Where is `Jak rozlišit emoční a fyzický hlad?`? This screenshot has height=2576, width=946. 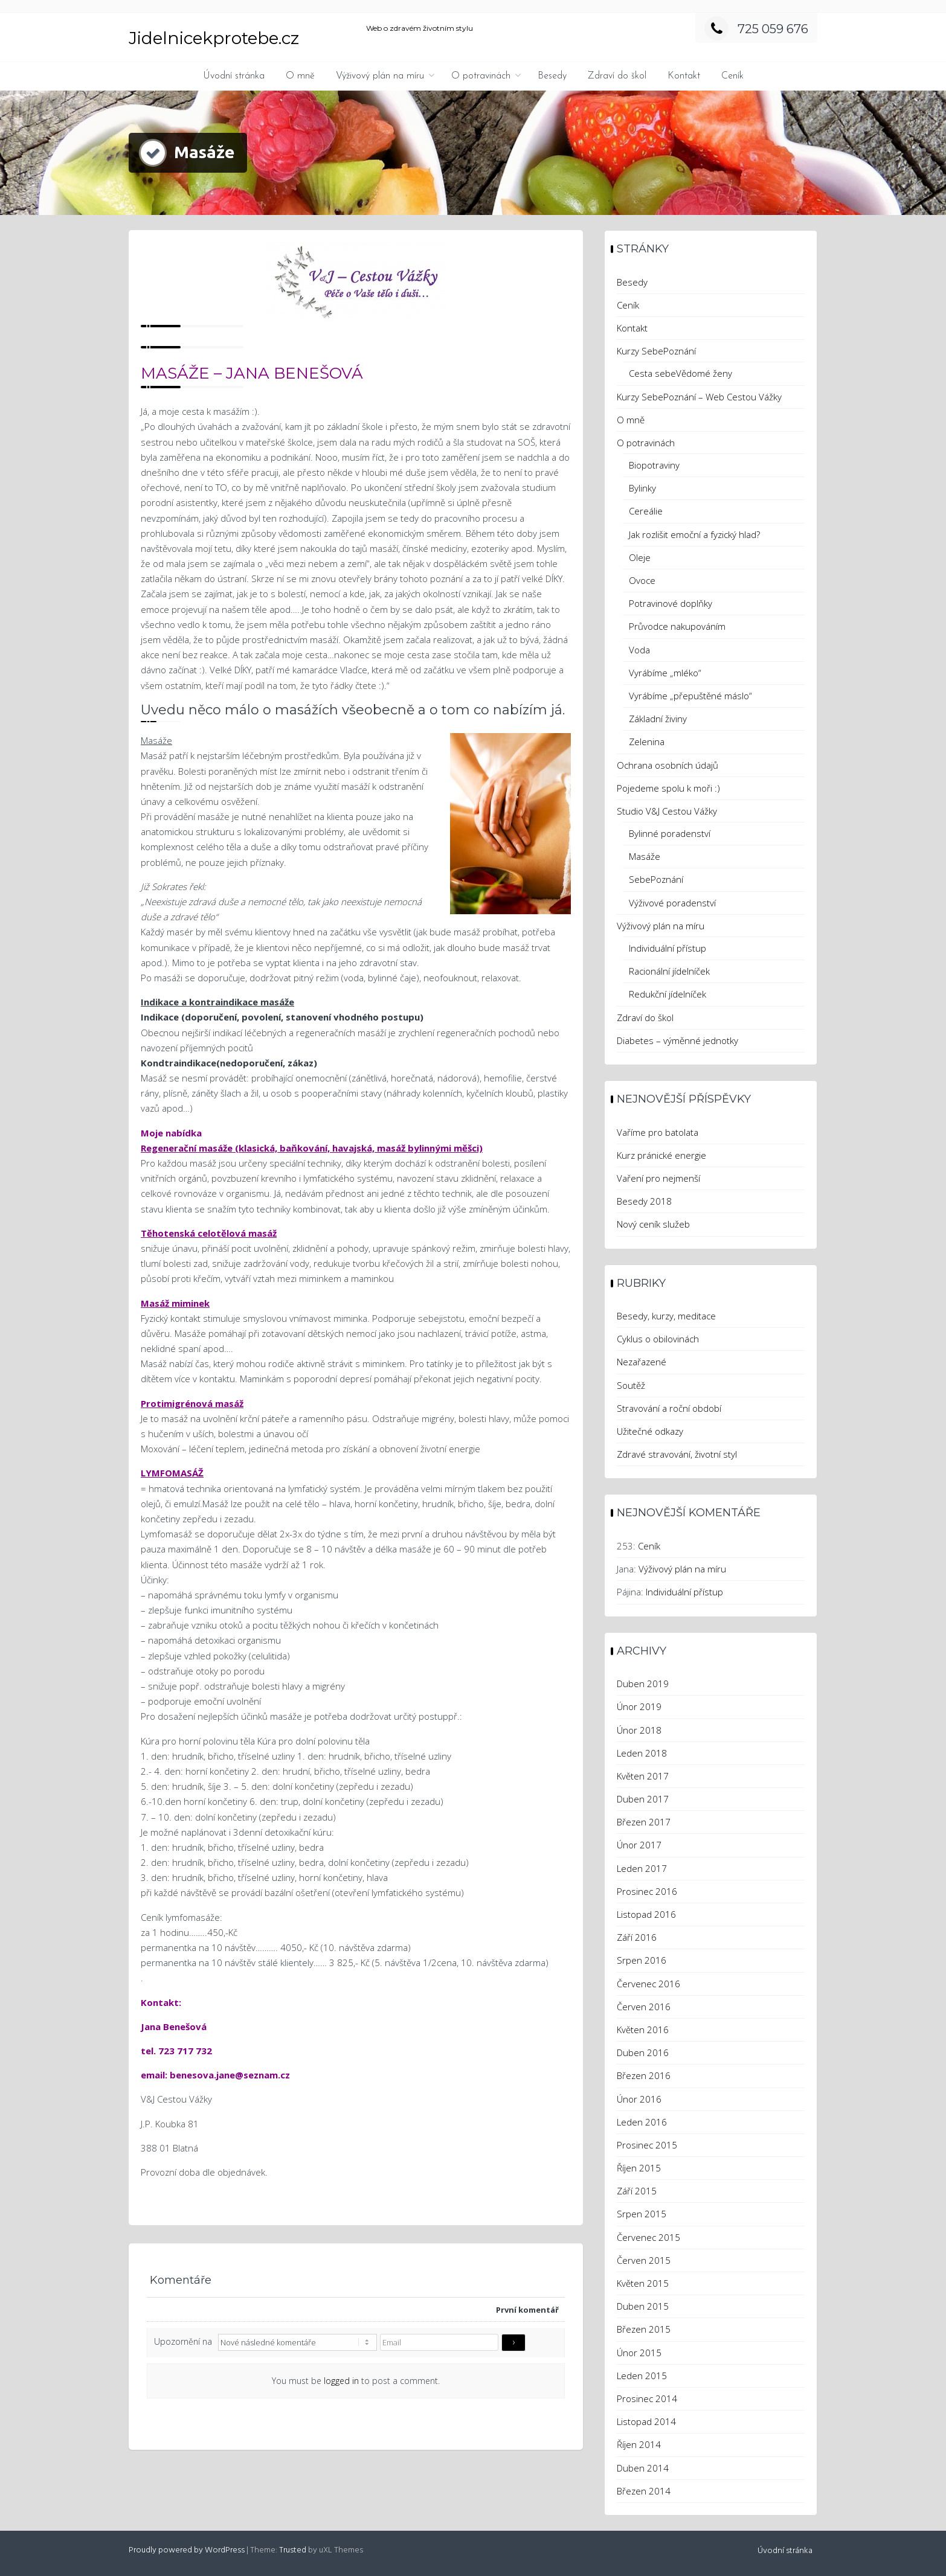 Jak rozlišit emoční a fyzický hlad? is located at coordinates (694, 534).